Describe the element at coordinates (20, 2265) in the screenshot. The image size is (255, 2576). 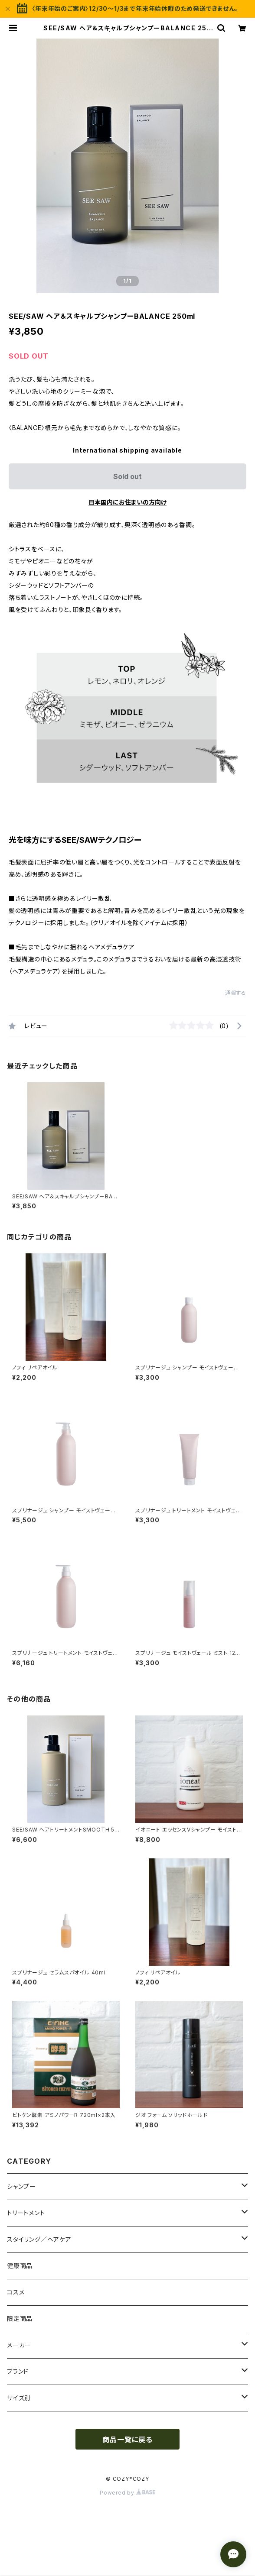
I see `健康商品` at that location.